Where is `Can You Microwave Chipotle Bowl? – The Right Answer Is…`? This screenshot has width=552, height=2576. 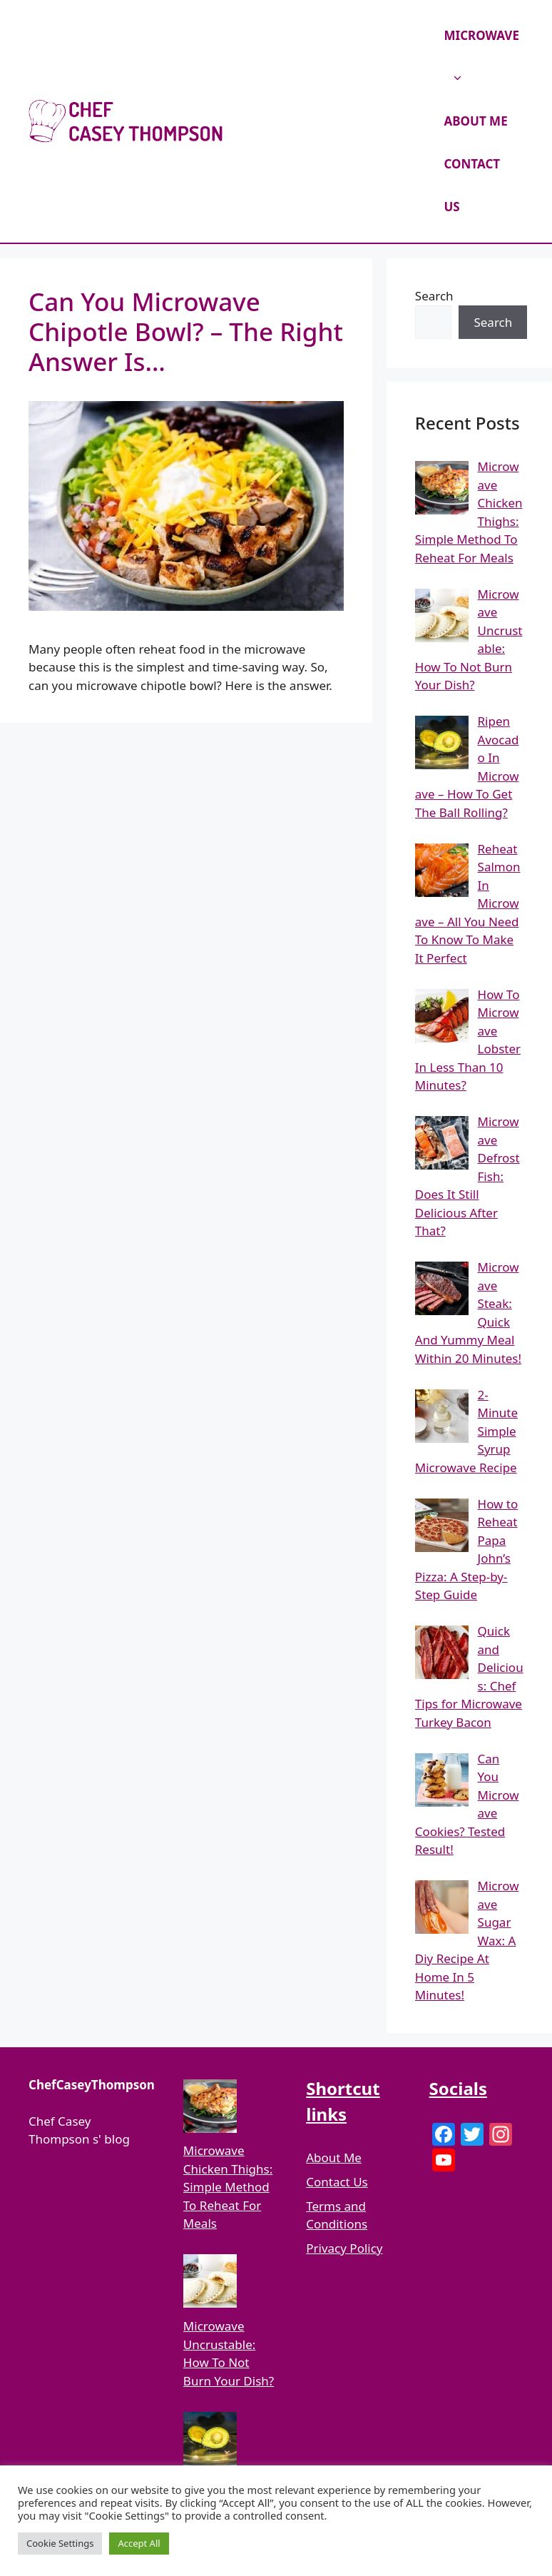
Can You Microwave Chipotle Bowl? – The Right Answer Is… is located at coordinates (186, 331).